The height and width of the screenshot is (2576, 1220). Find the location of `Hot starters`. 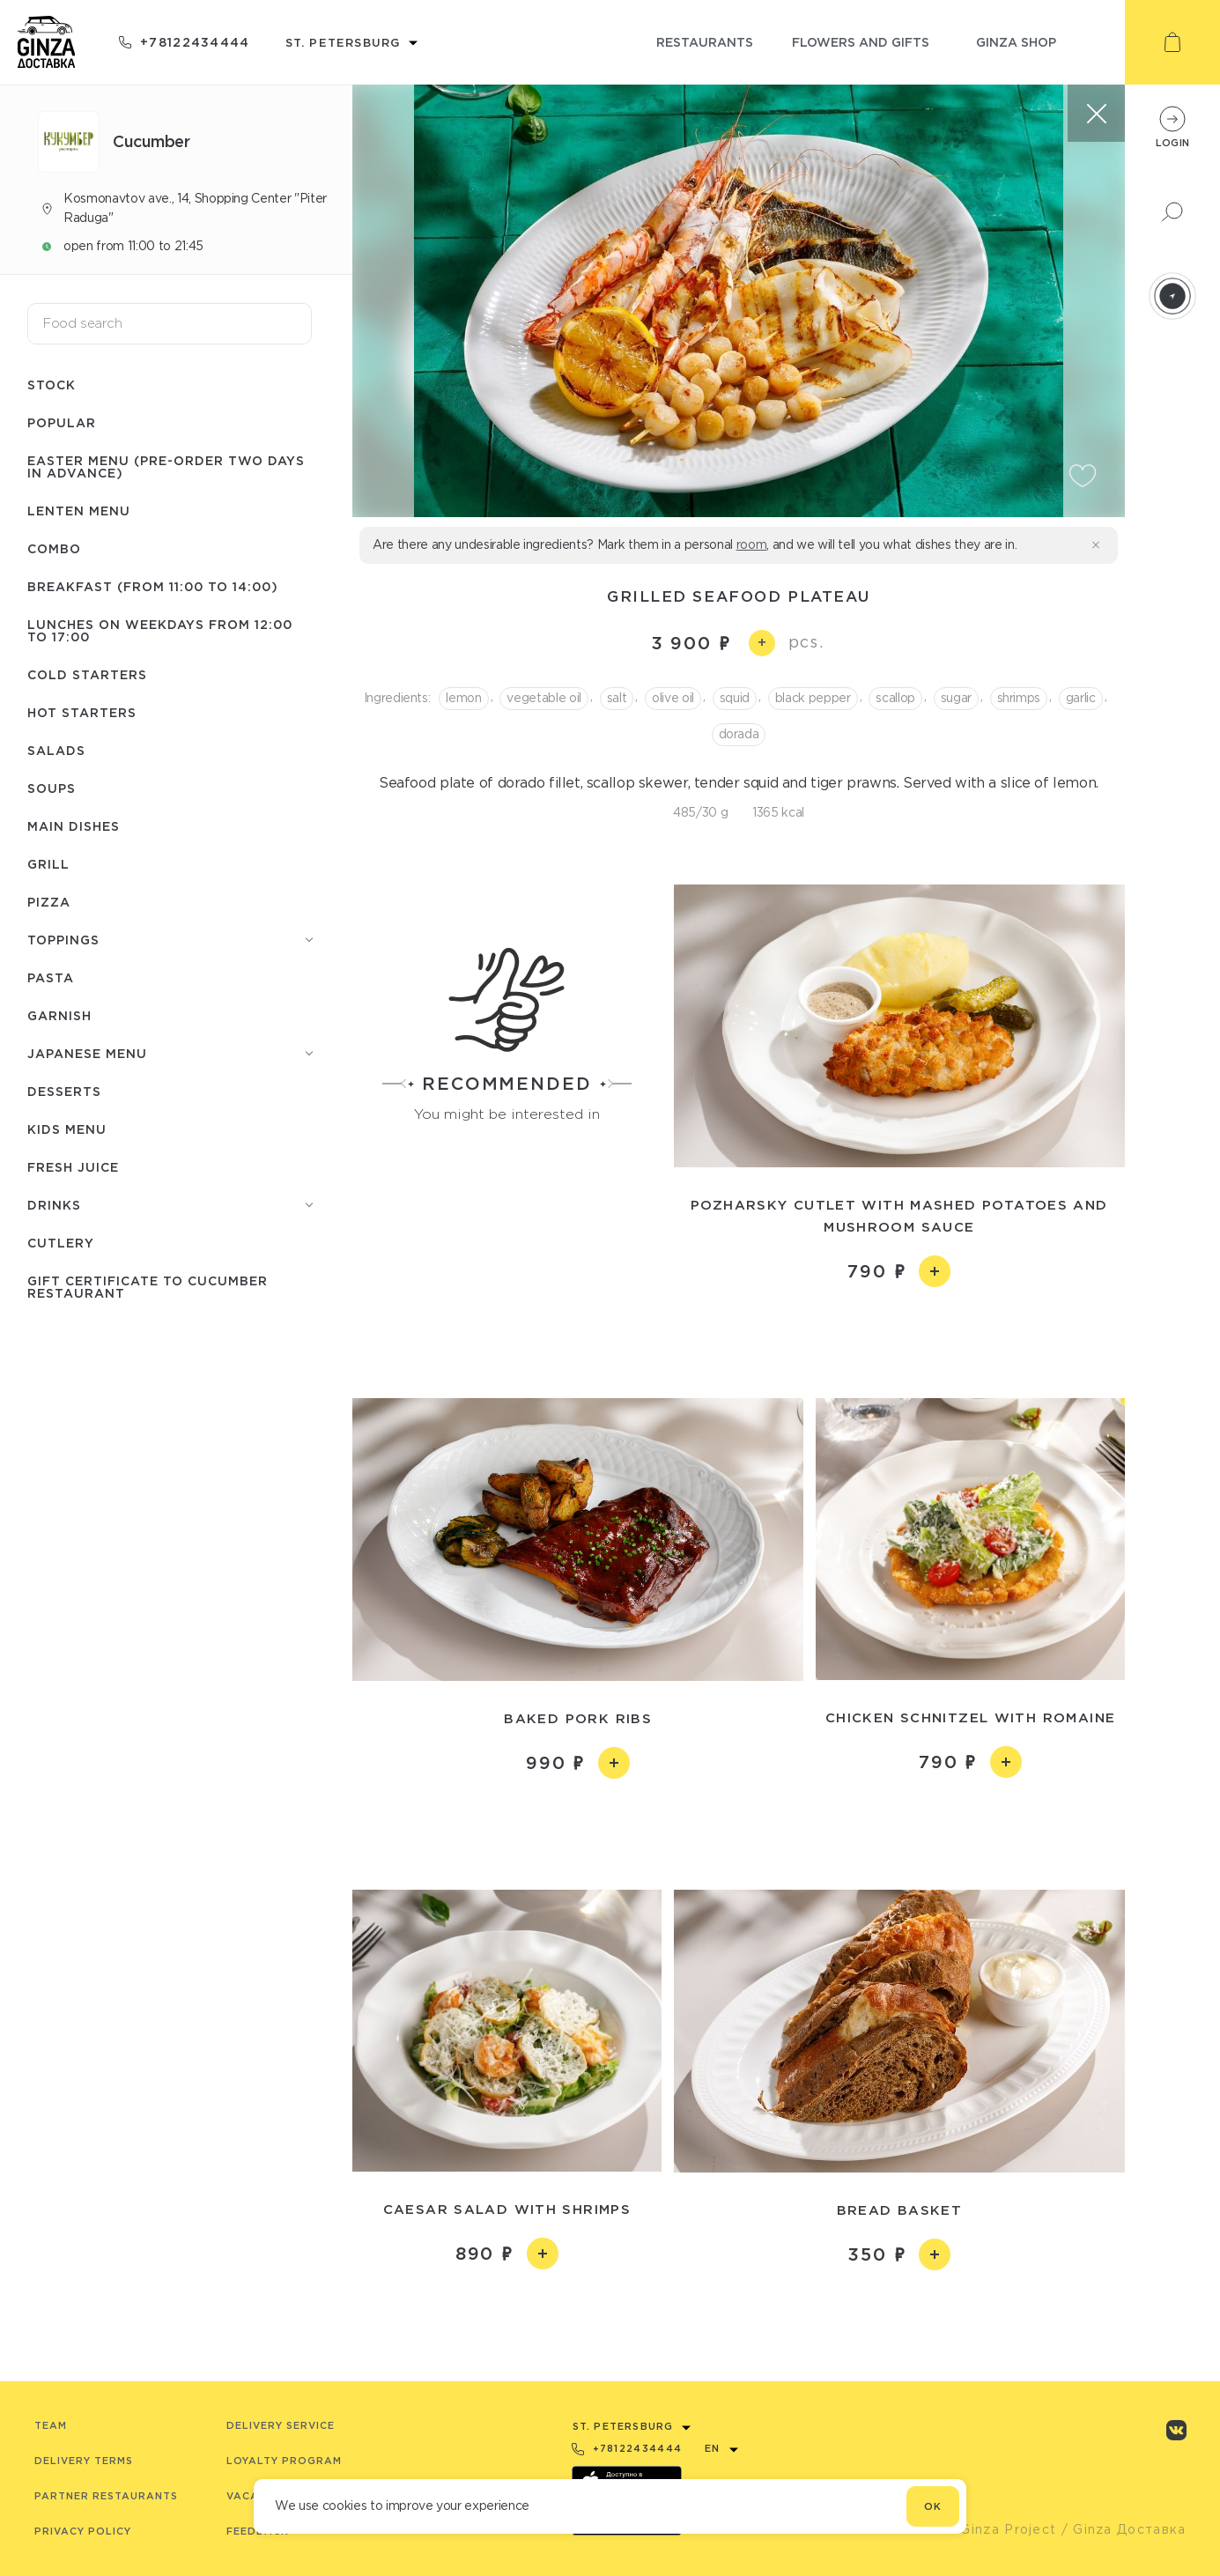

Hot starters is located at coordinates (82, 712).